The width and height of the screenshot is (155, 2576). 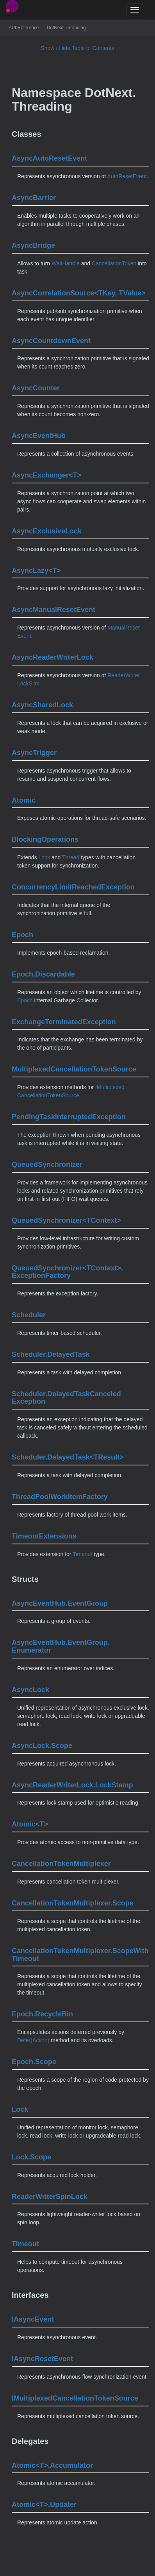 I want to click on Atomic<T>.Updater, so click(x=44, y=2504).